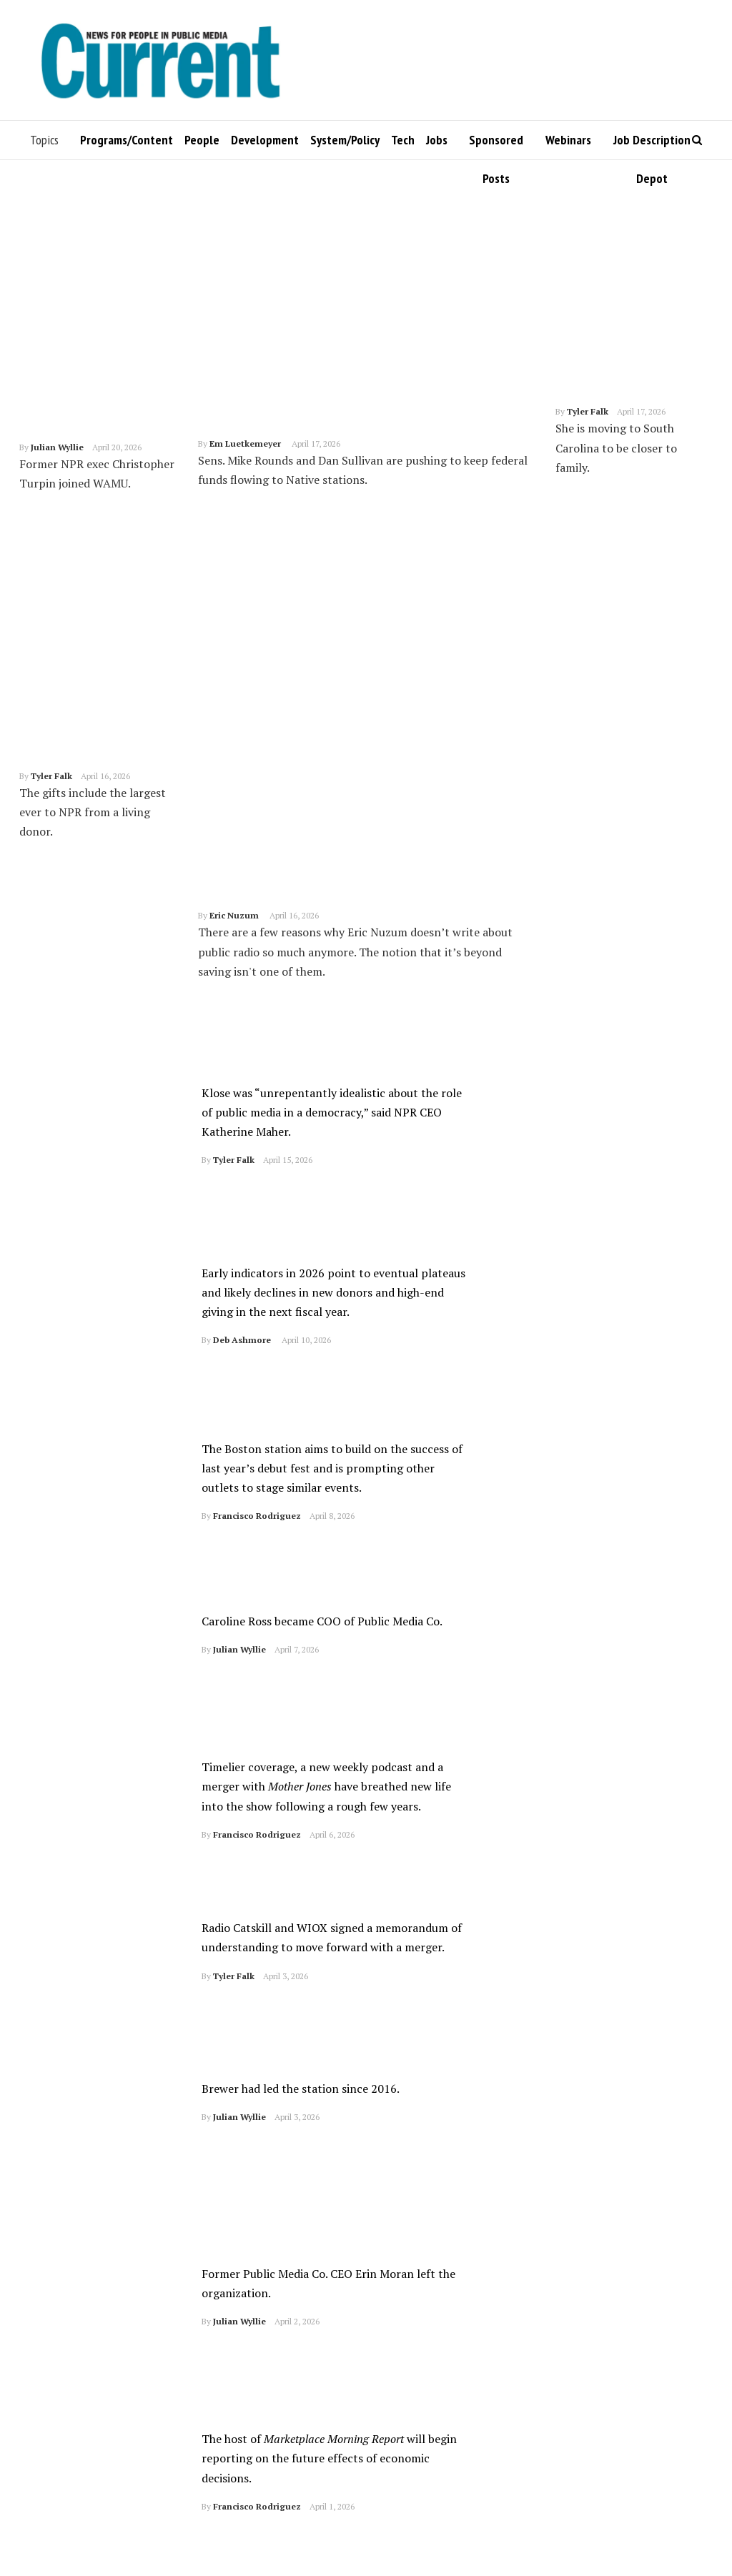 This screenshot has height=2576, width=732. I want to click on Jobs, so click(436, 140).